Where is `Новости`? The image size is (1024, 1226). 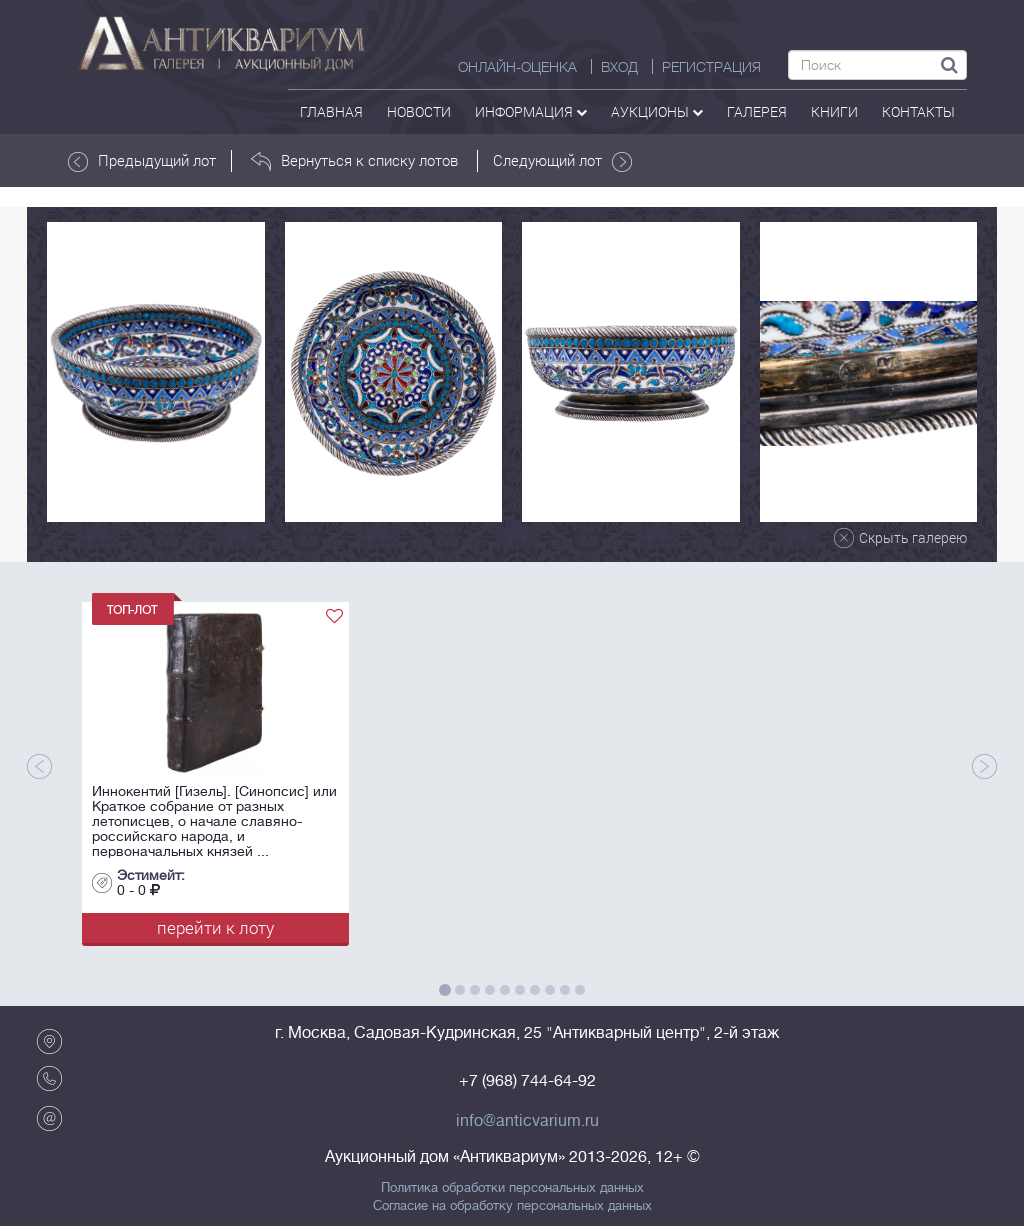
Новости is located at coordinates (419, 111).